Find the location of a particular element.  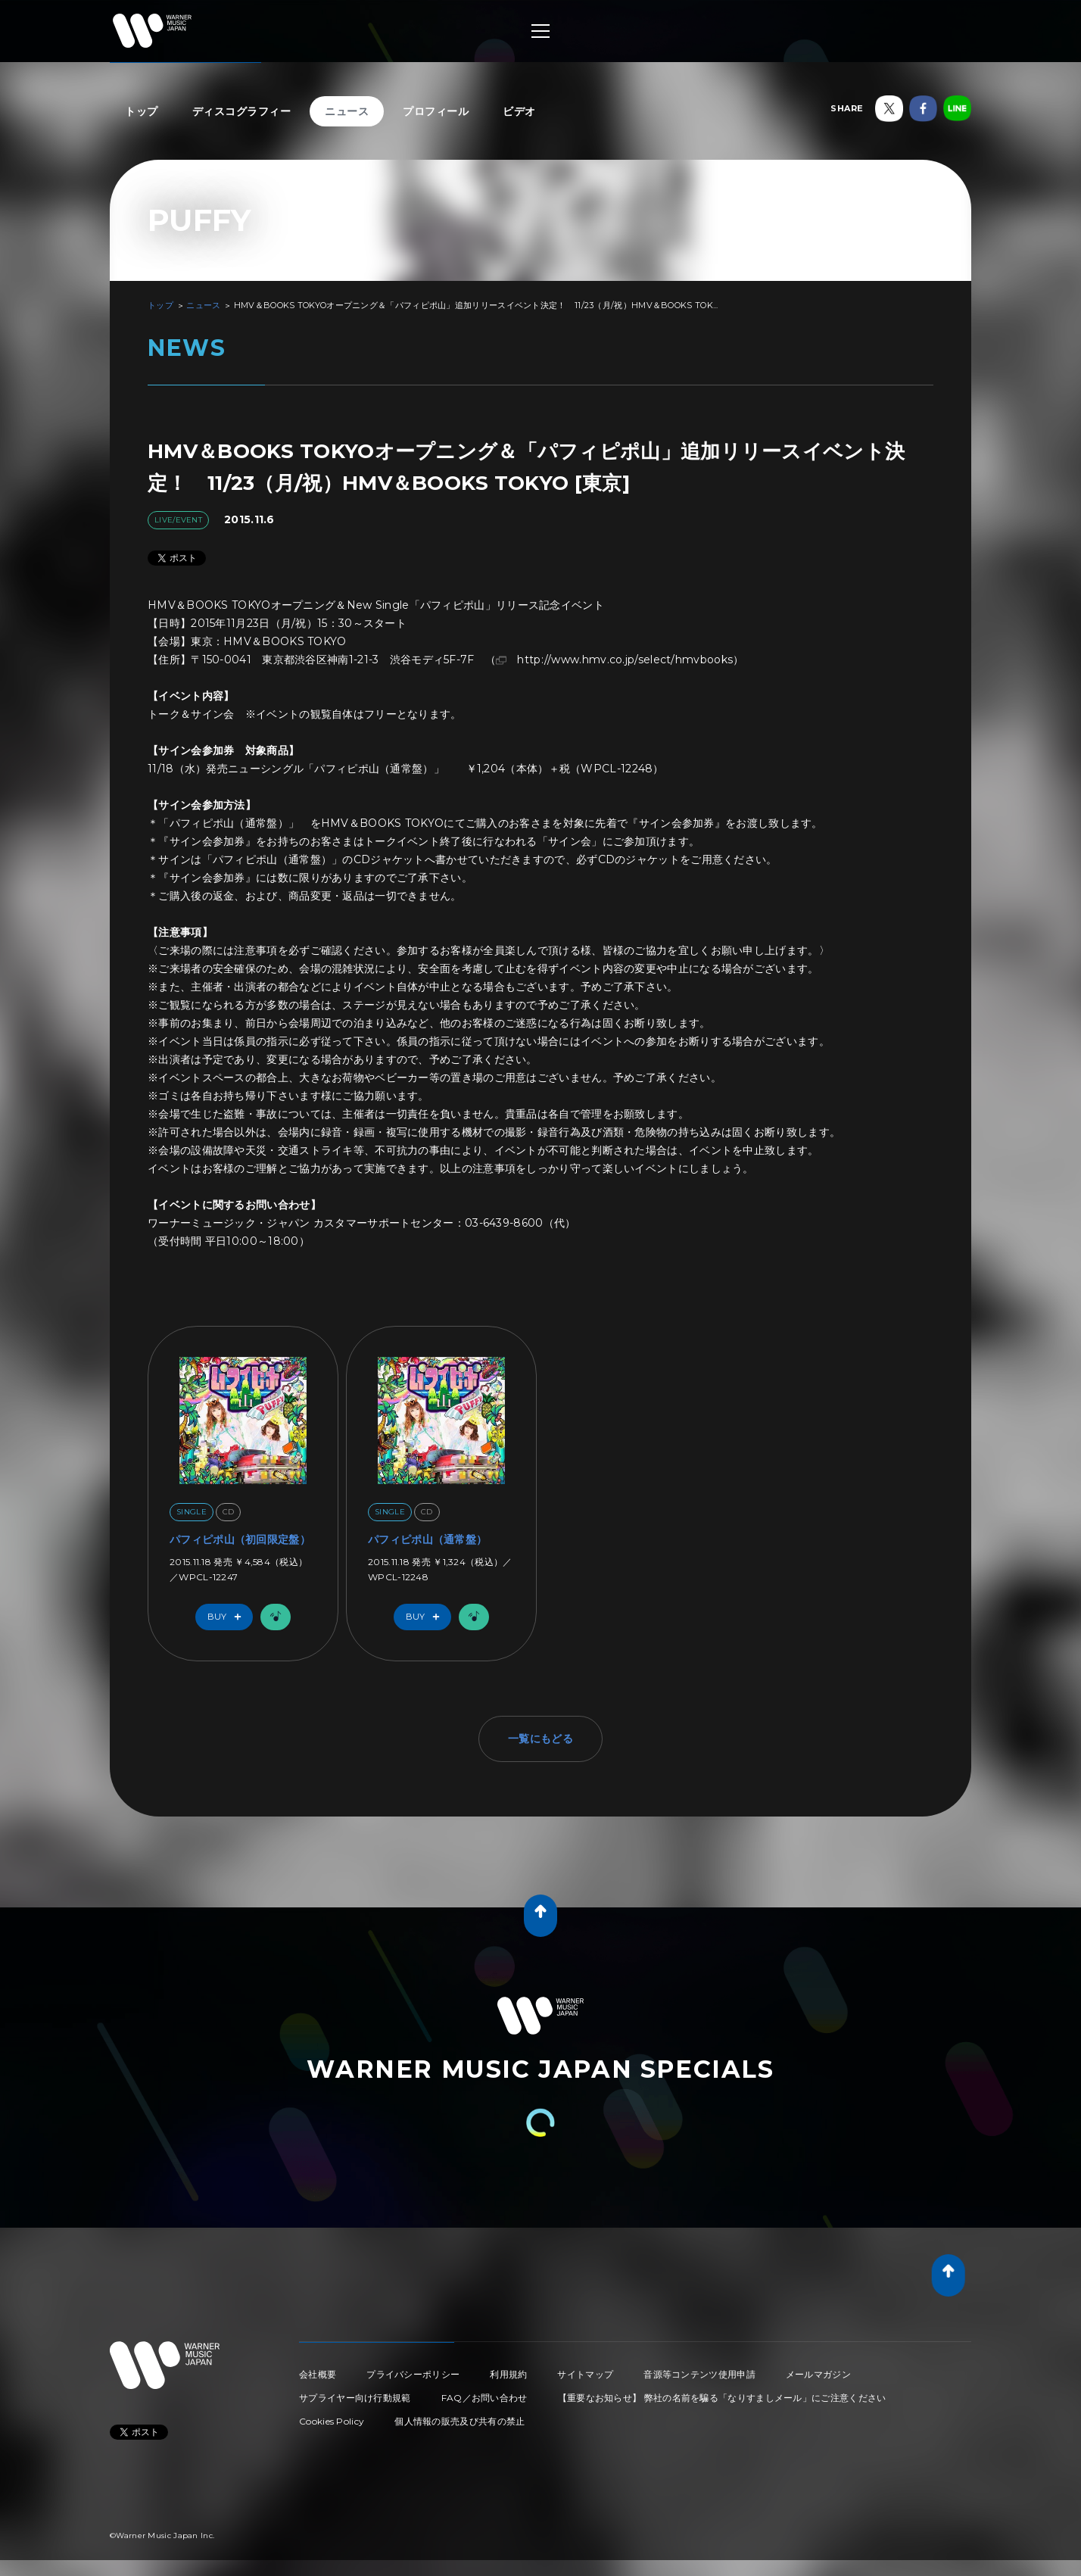

パフィピポ山（初回限定盤） is located at coordinates (240, 1539).